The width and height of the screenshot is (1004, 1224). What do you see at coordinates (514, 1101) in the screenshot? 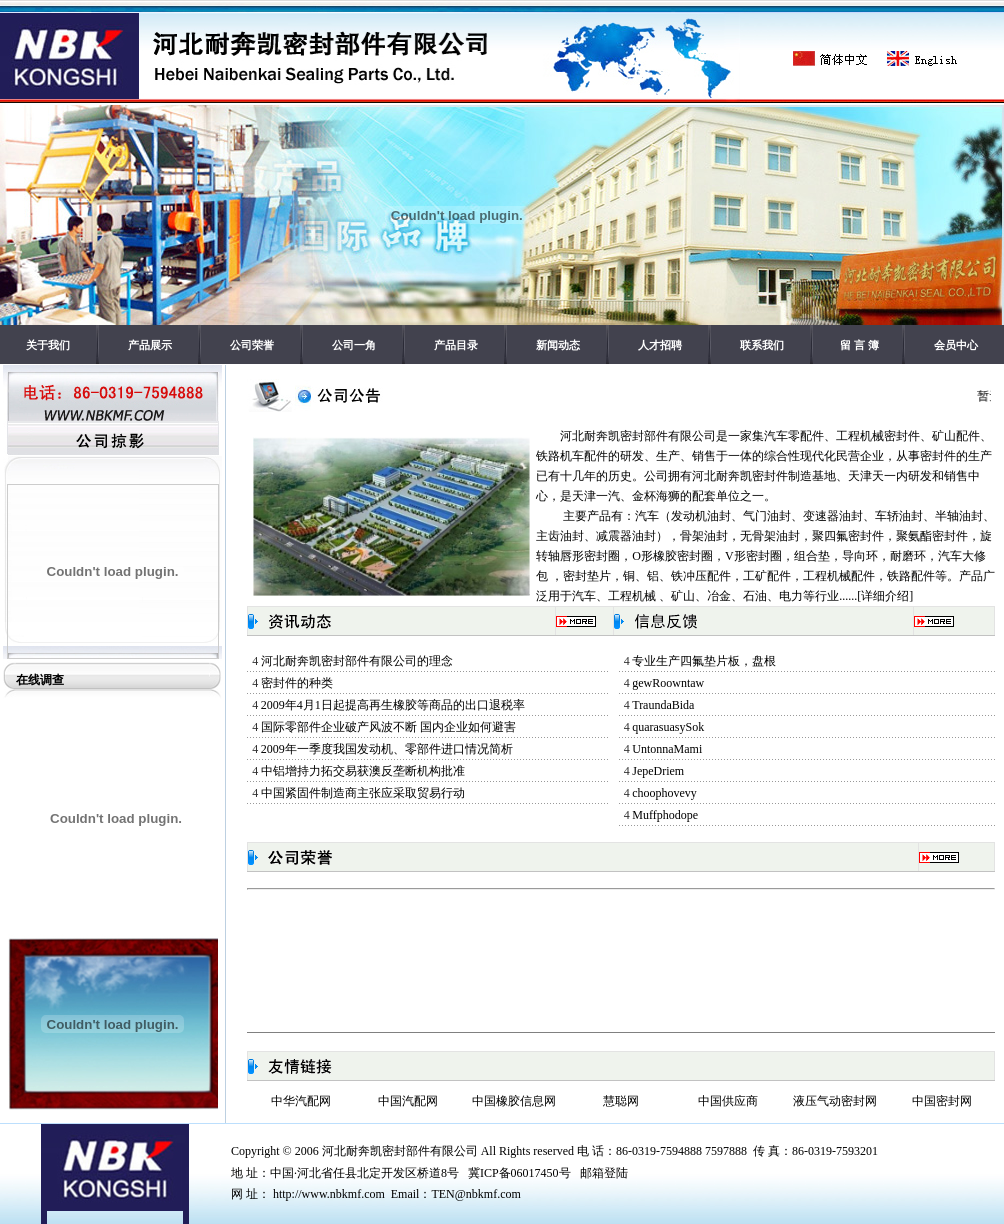
I see `中国橡胶信息网` at bounding box center [514, 1101].